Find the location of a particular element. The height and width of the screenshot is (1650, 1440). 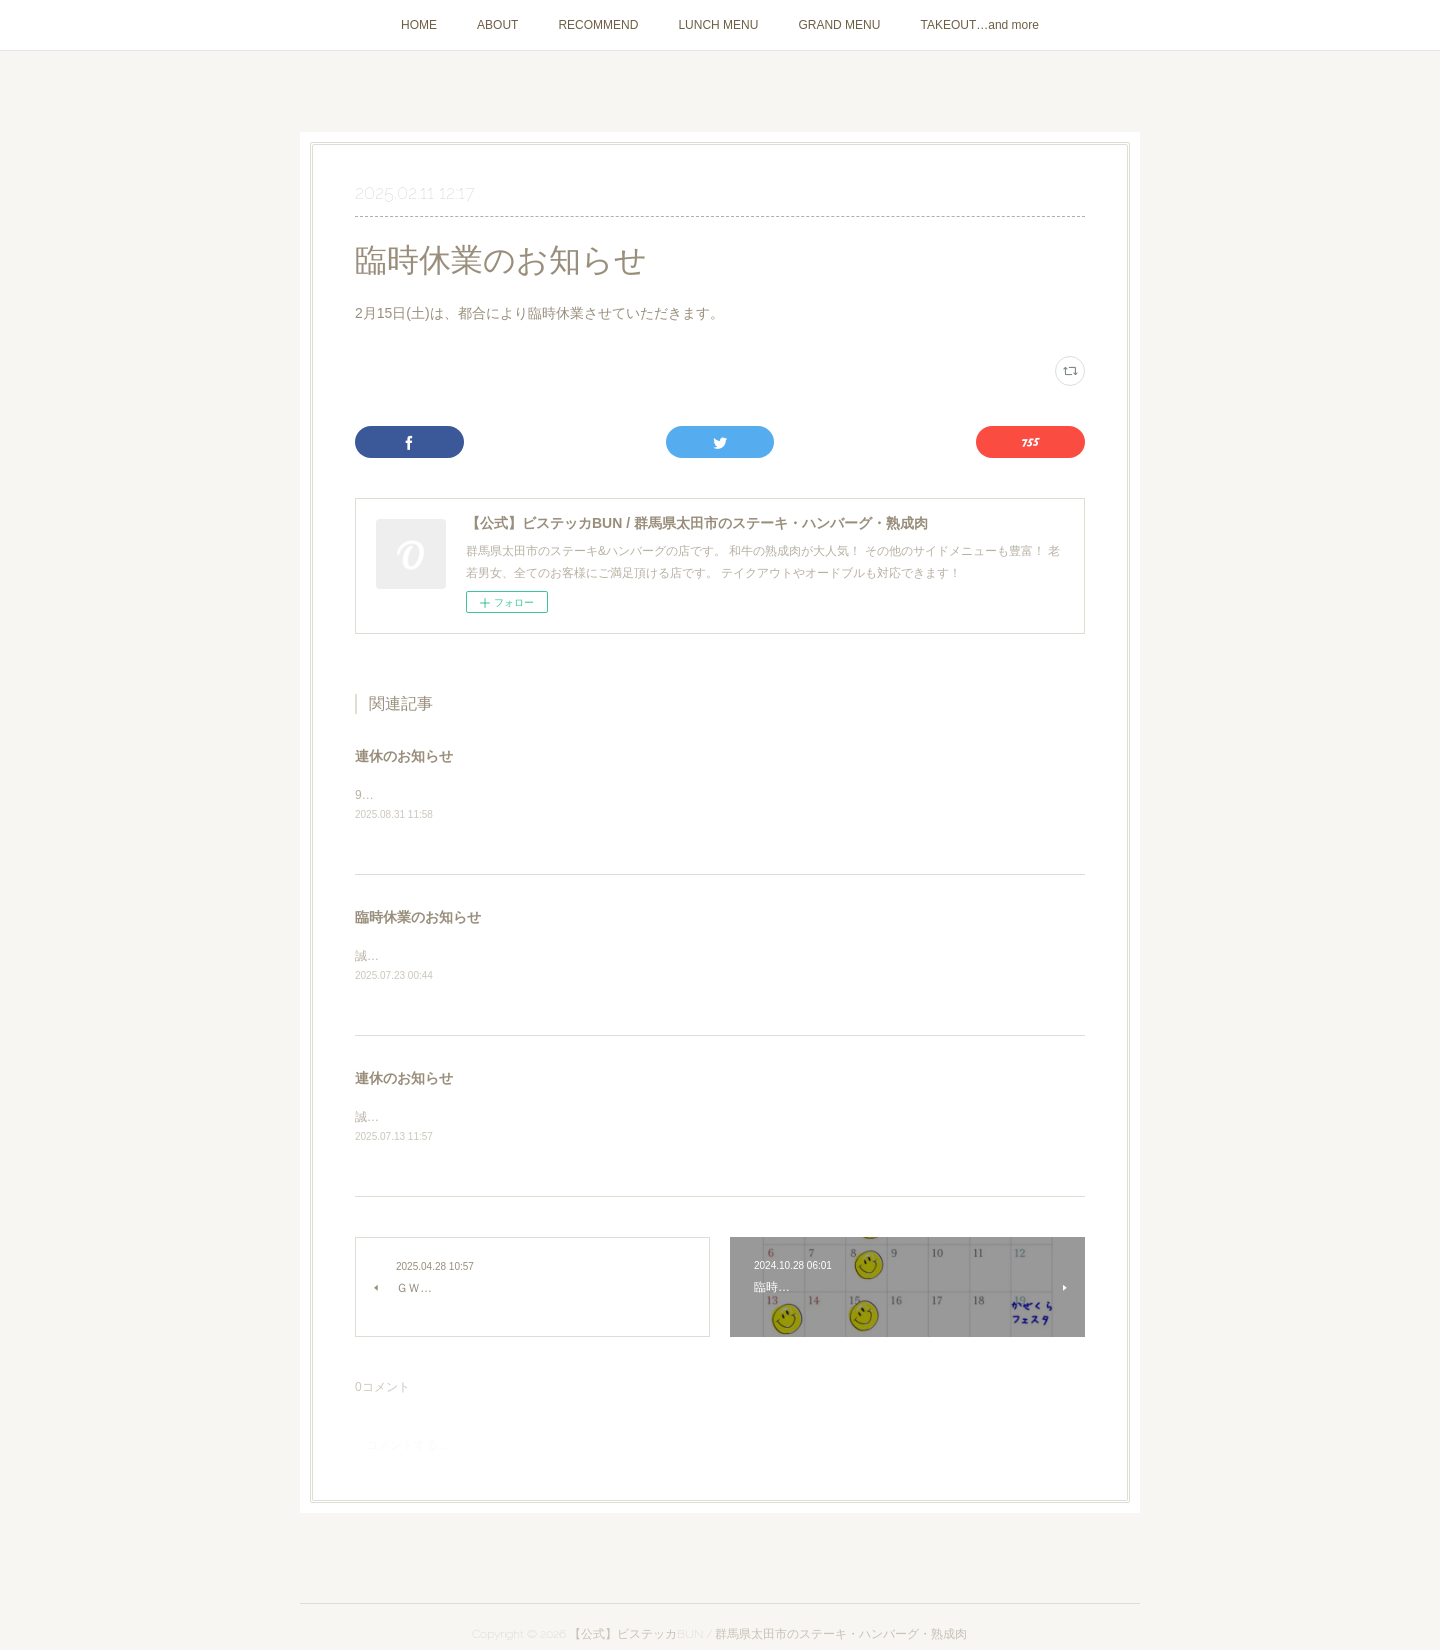

HOME is located at coordinates (419, 25).